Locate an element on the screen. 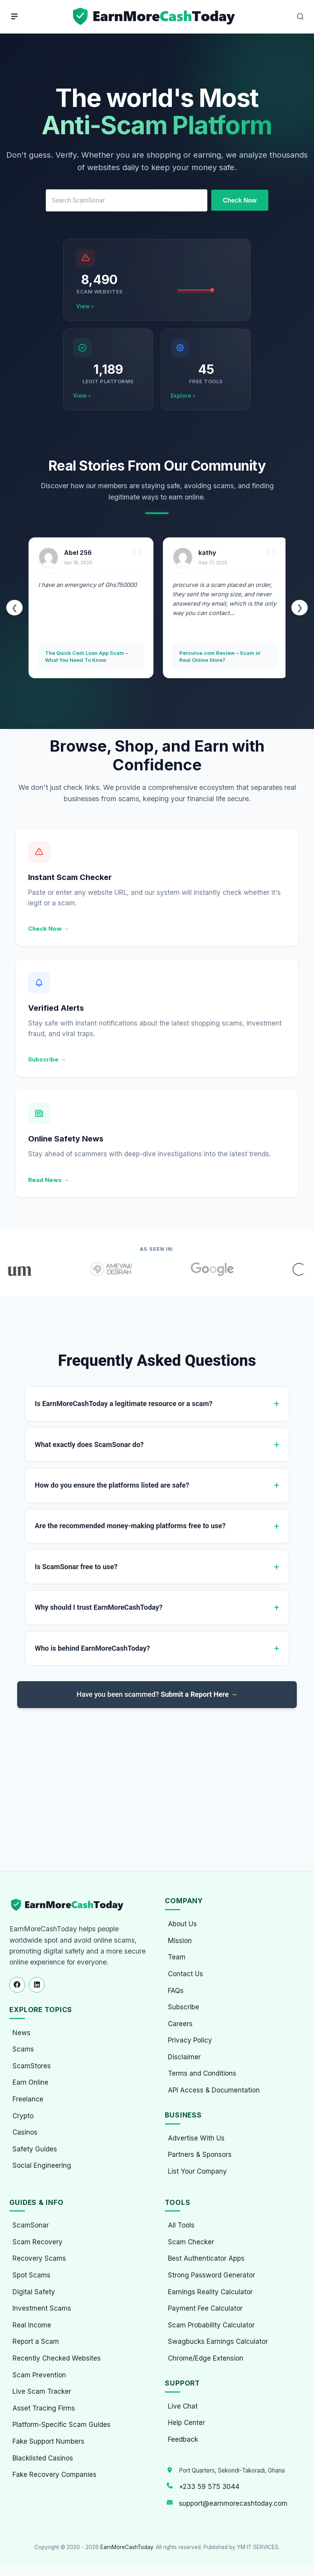  [Follow us on LinkedIn] is located at coordinates (37, 1985).